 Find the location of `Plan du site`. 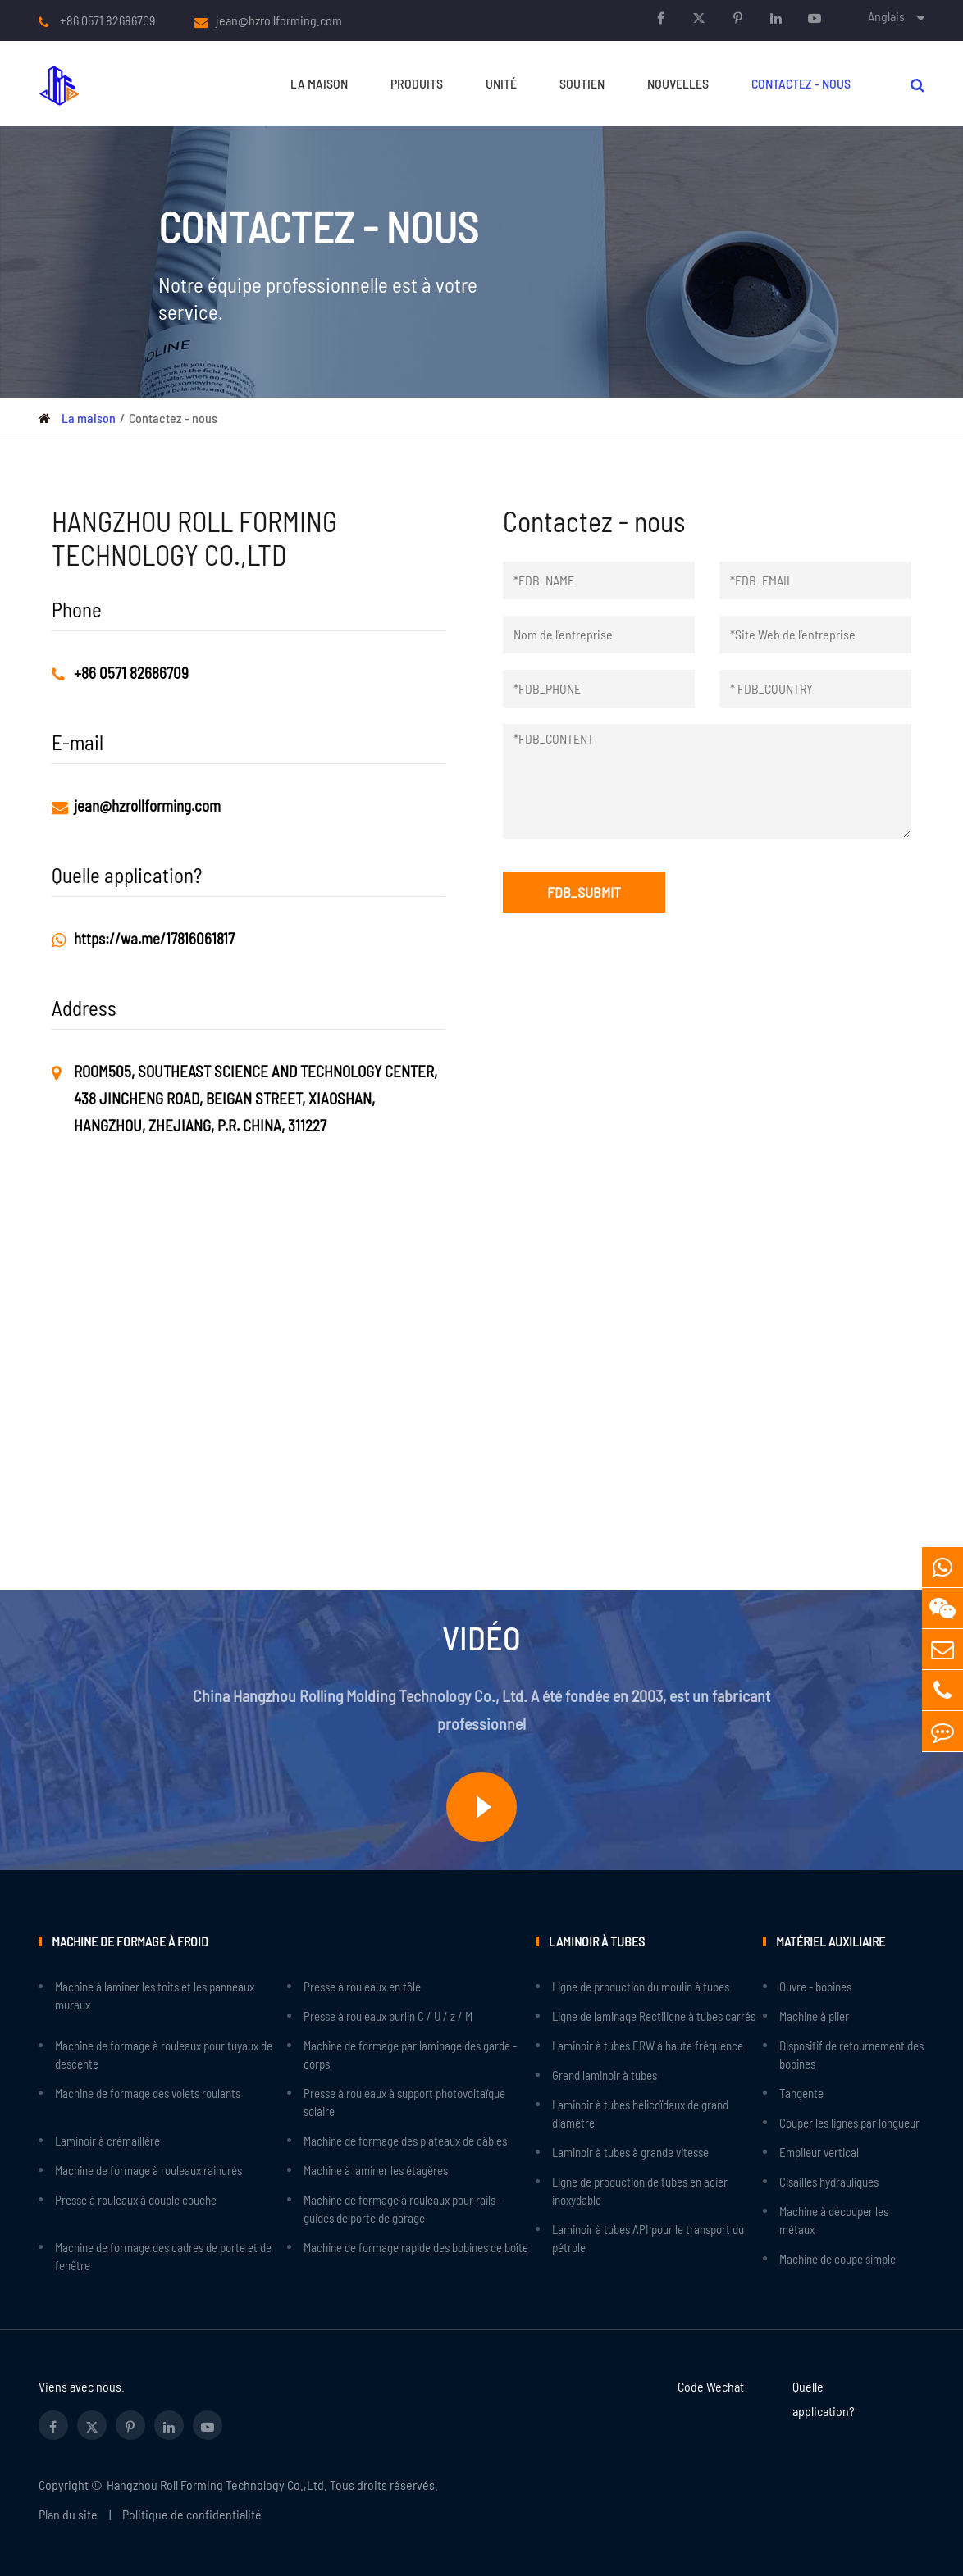

Plan du site is located at coordinates (68, 2514).